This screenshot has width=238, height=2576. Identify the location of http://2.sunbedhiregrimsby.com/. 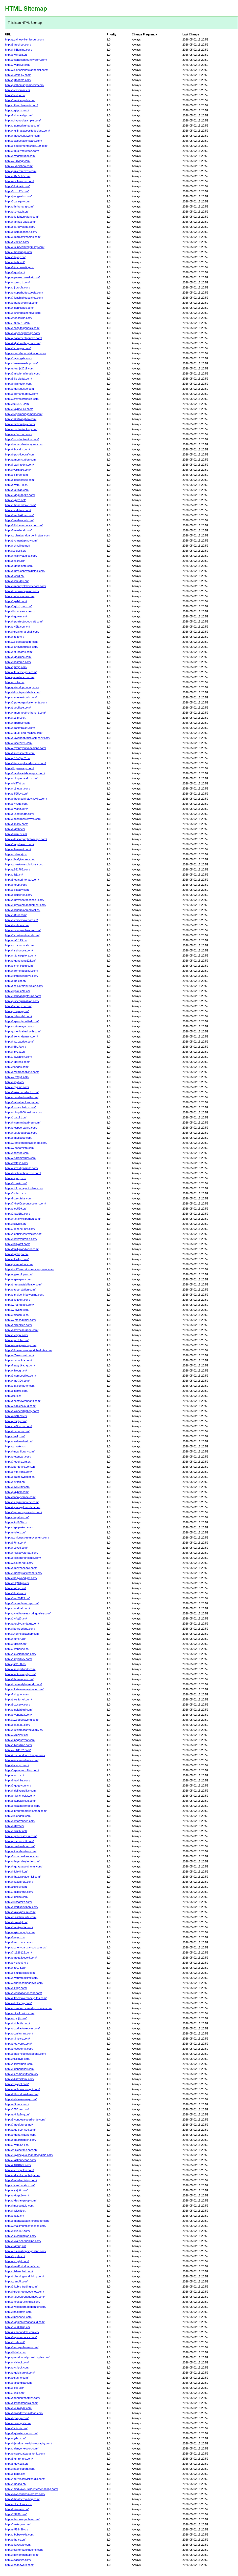
(24, 246).